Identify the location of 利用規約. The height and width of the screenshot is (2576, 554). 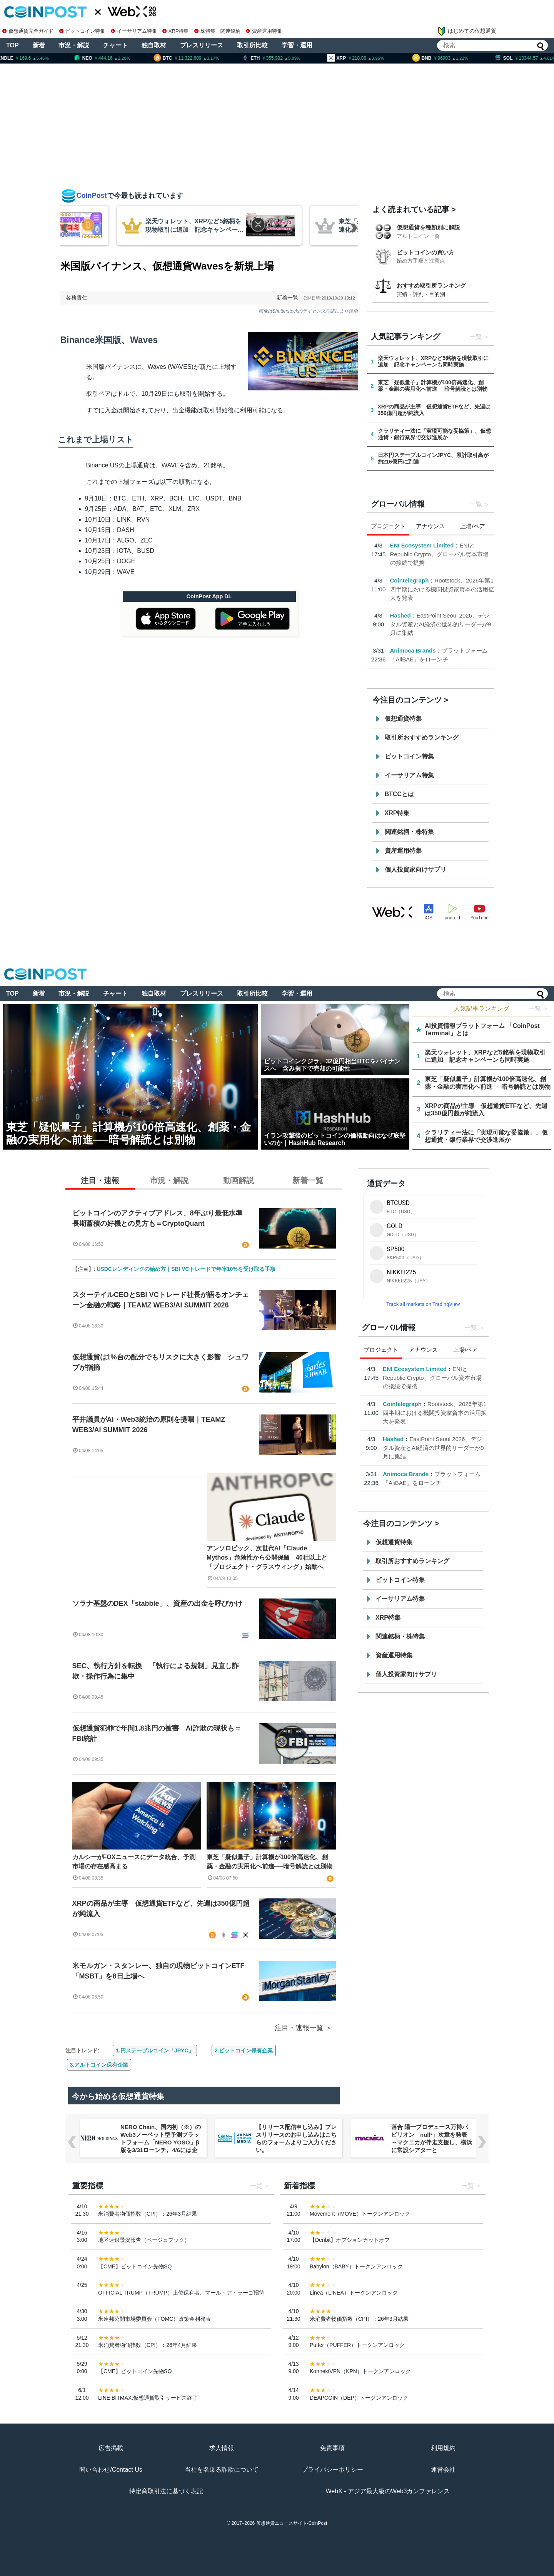
(443, 2448).